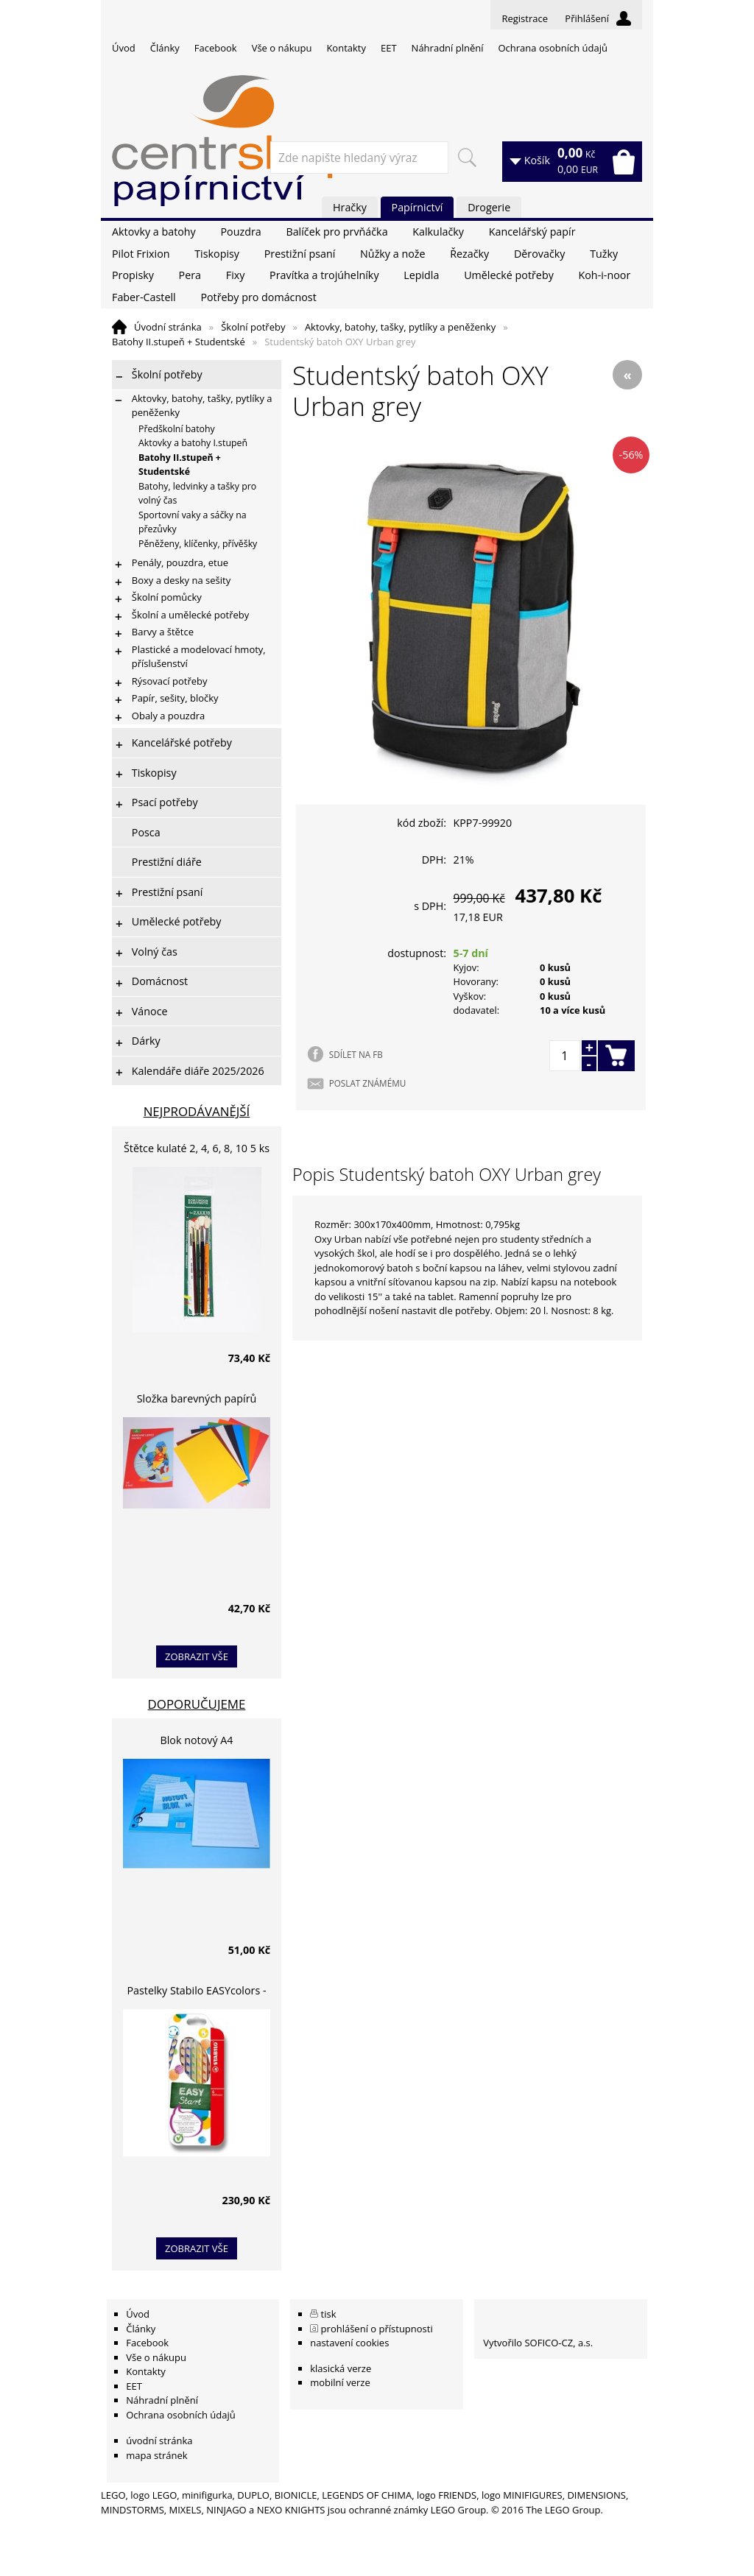 The height and width of the screenshot is (2576, 754). I want to click on Doporučujeme, so click(197, 1703).